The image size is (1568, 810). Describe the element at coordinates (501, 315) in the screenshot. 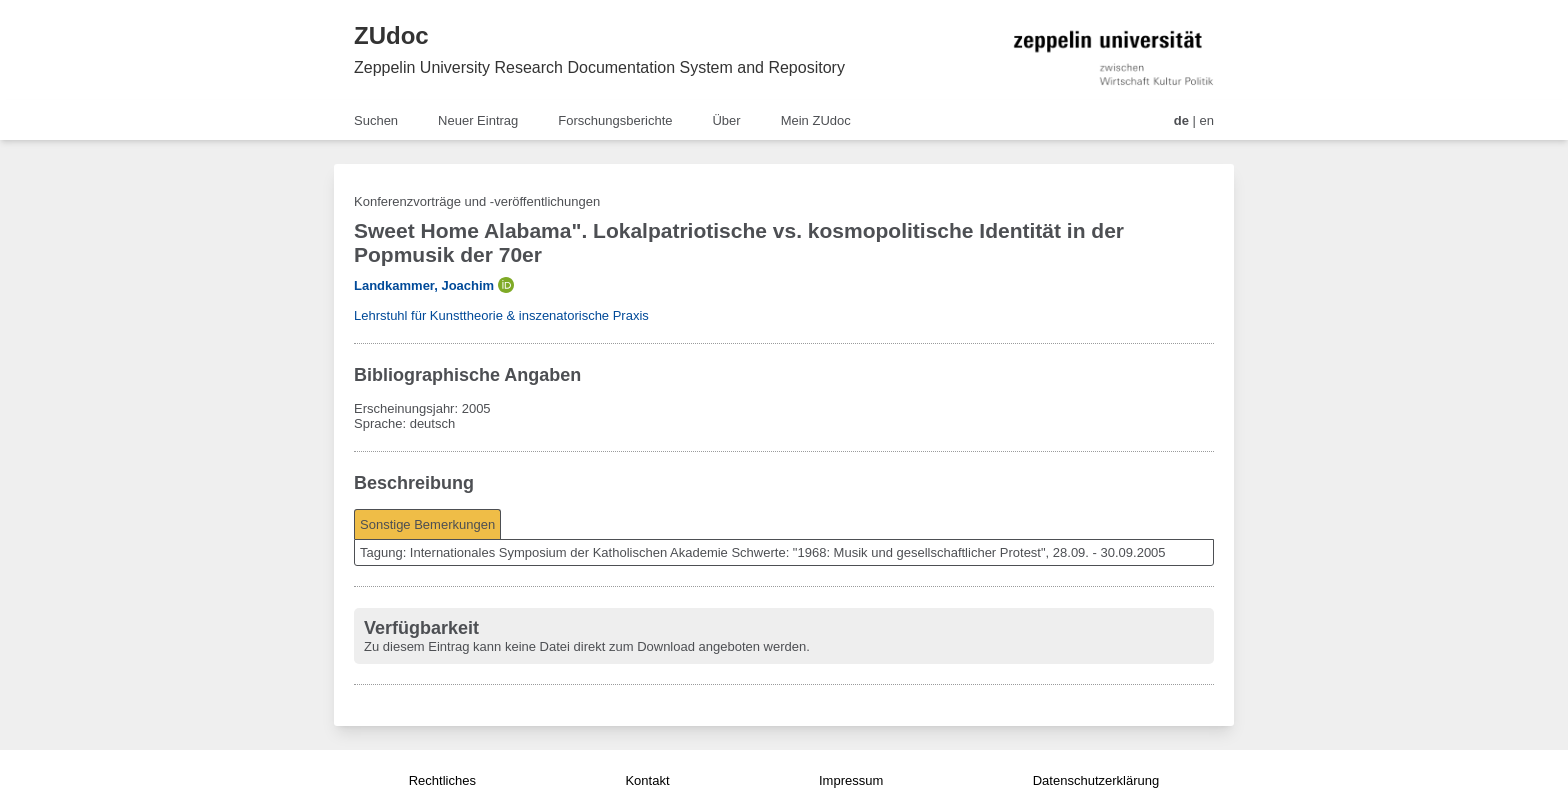

I see `Lehrstuhl für Kunsttheorie & inszenatorische Praxis` at that location.